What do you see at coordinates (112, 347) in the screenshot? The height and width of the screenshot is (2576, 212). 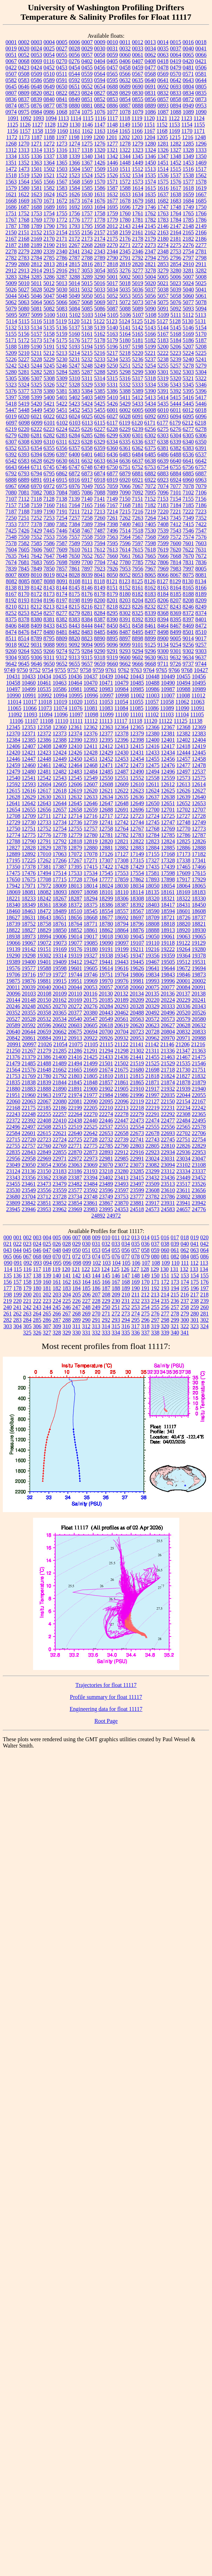 I see `5196` at bounding box center [112, 347].